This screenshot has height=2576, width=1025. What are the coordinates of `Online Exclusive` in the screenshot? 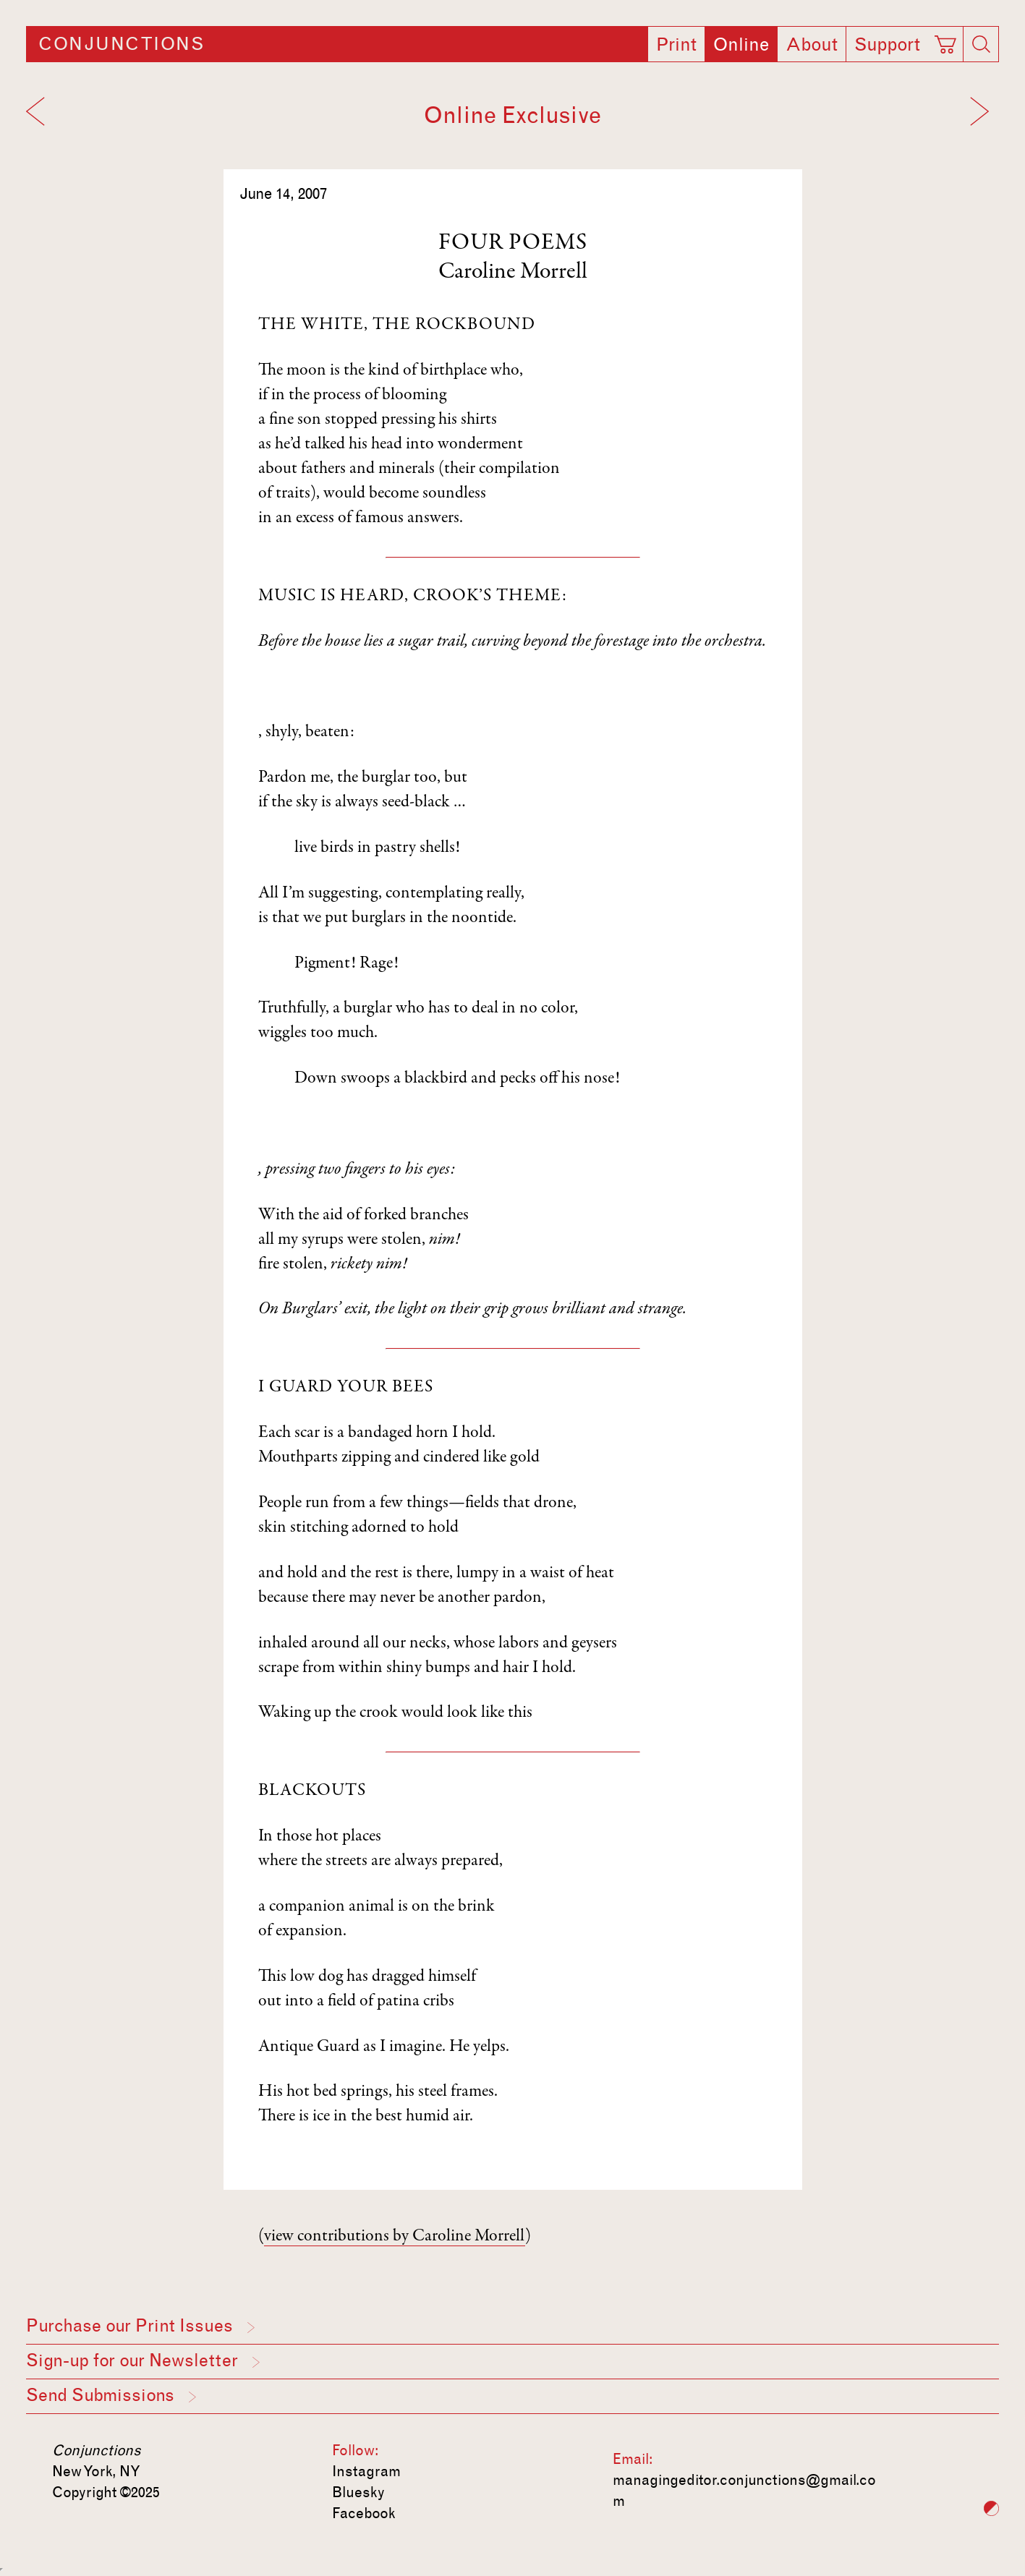 It's located at (512, 115).